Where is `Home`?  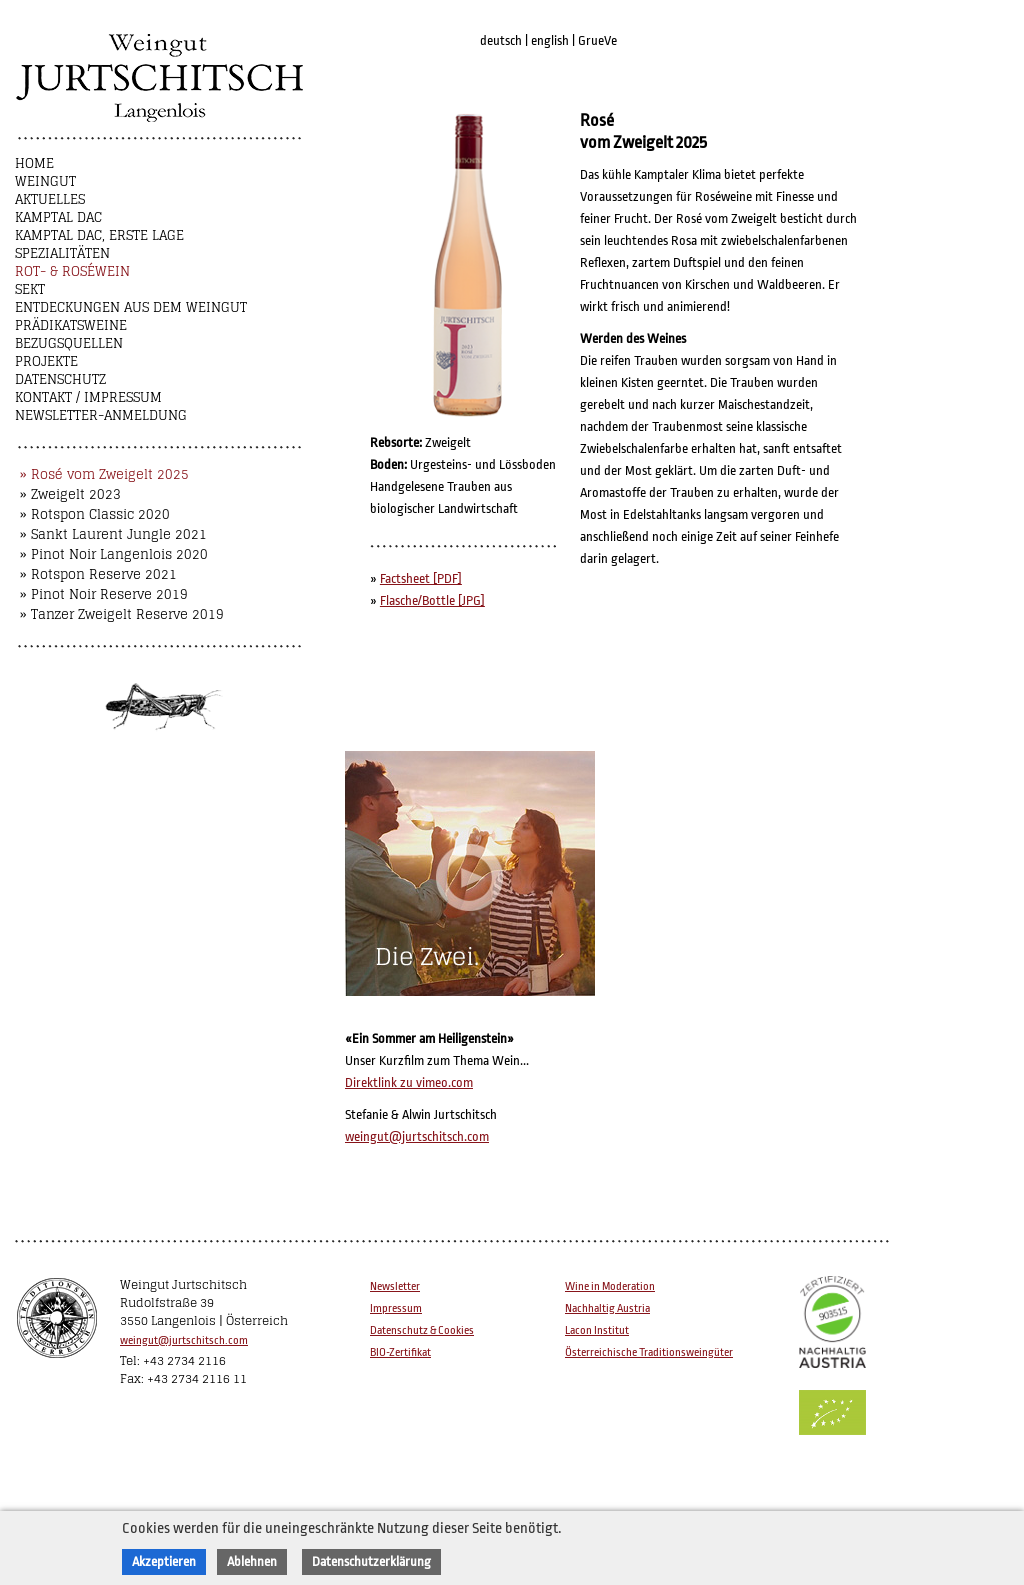 Home is located at coordinates (34, 163).